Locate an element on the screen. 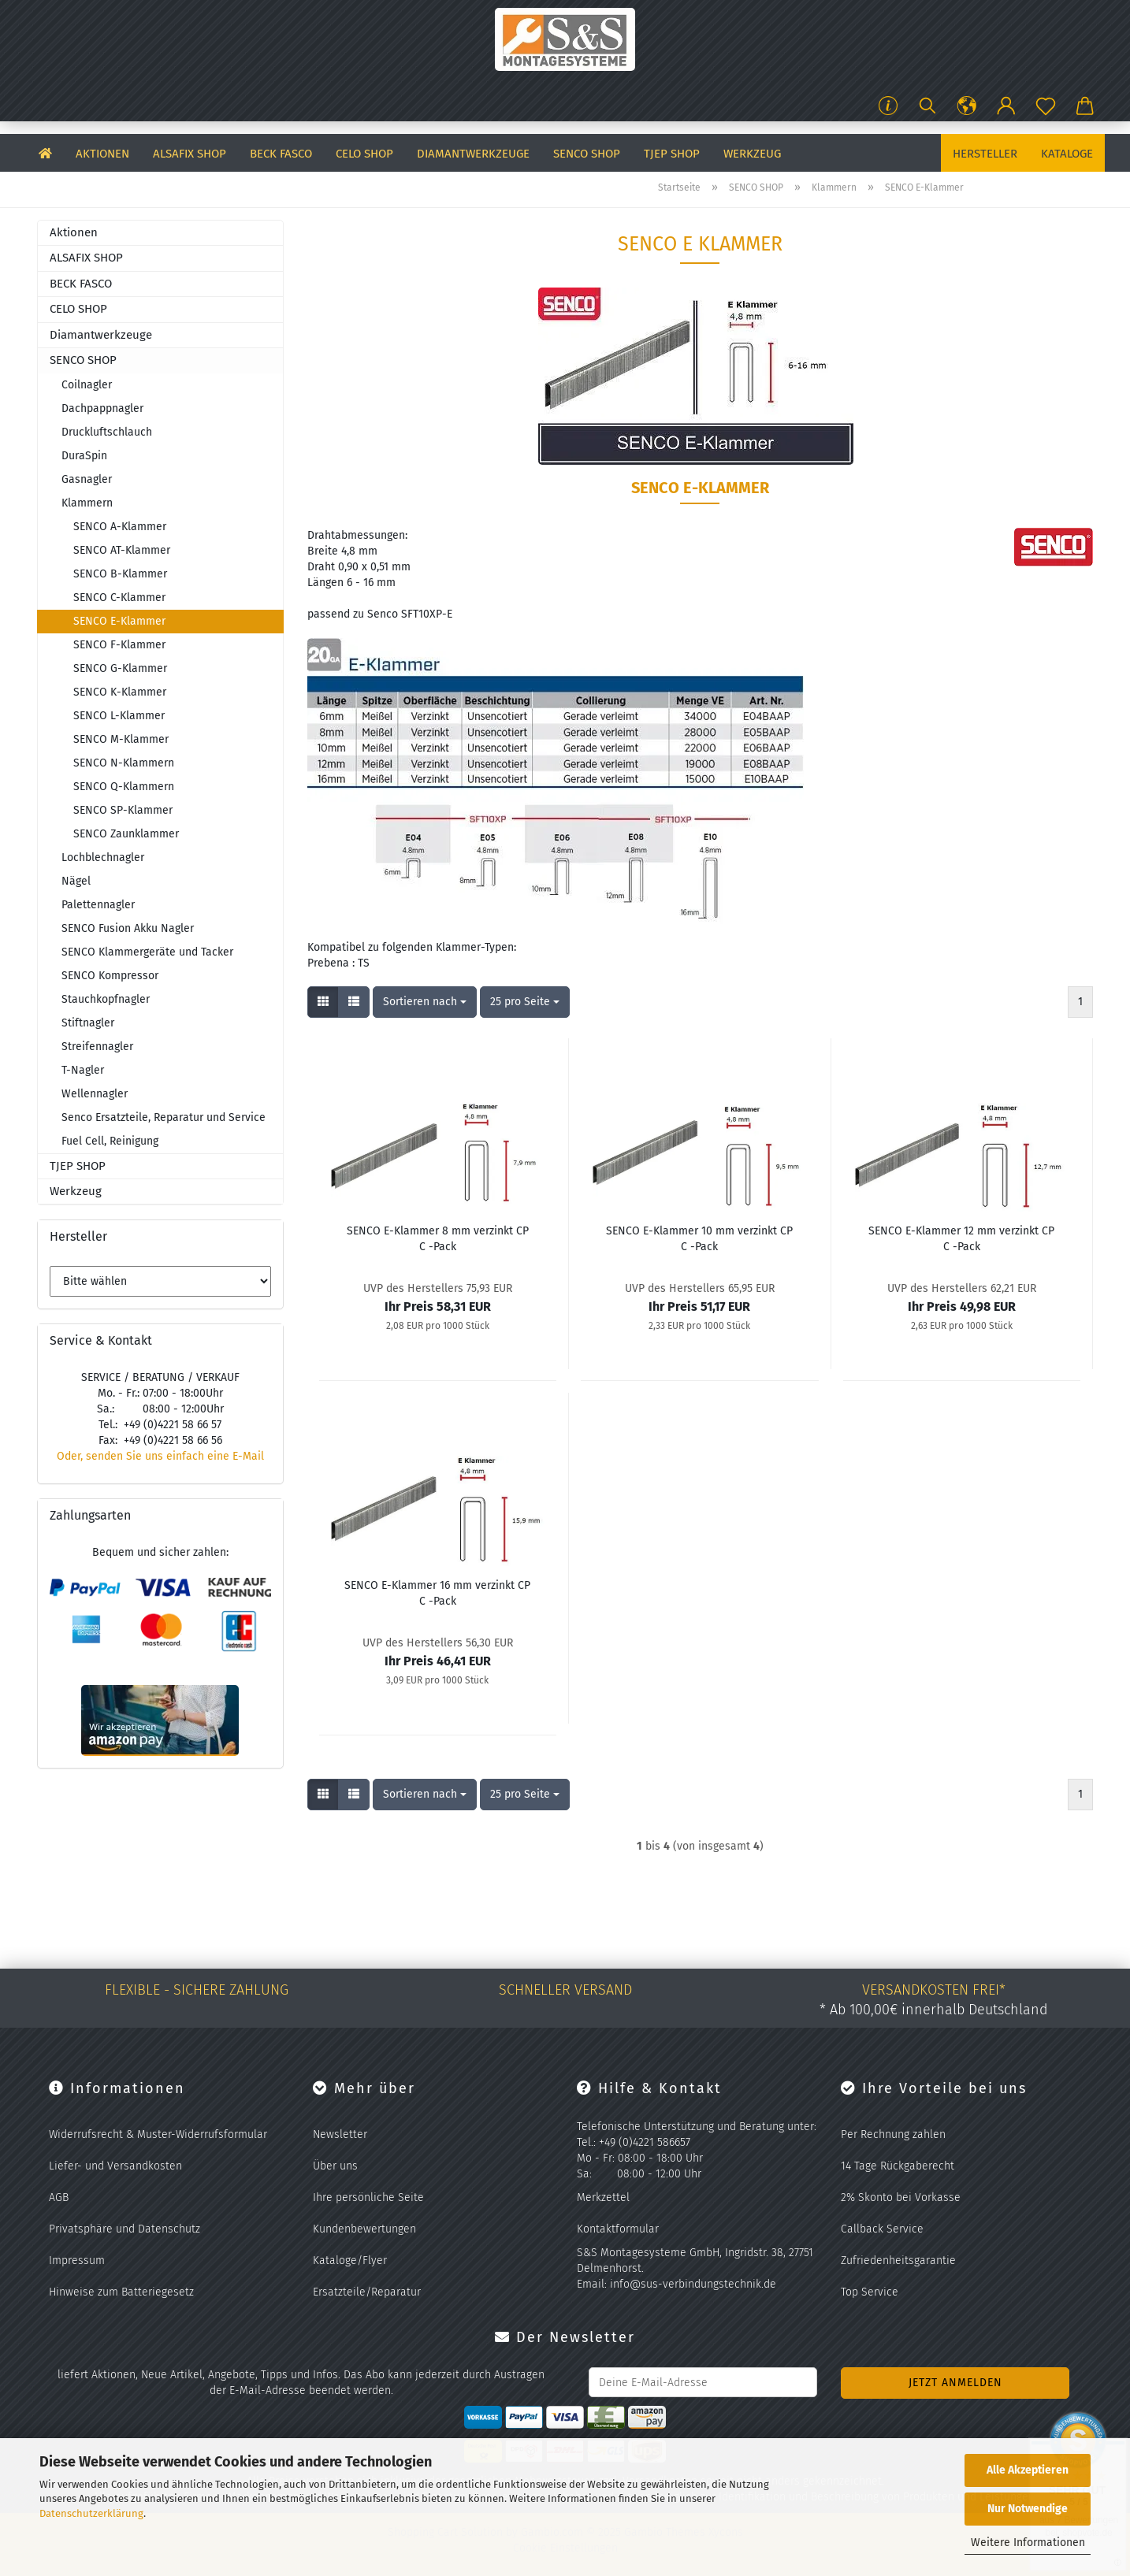  [Suchen] is located at coordinates (927, 106).